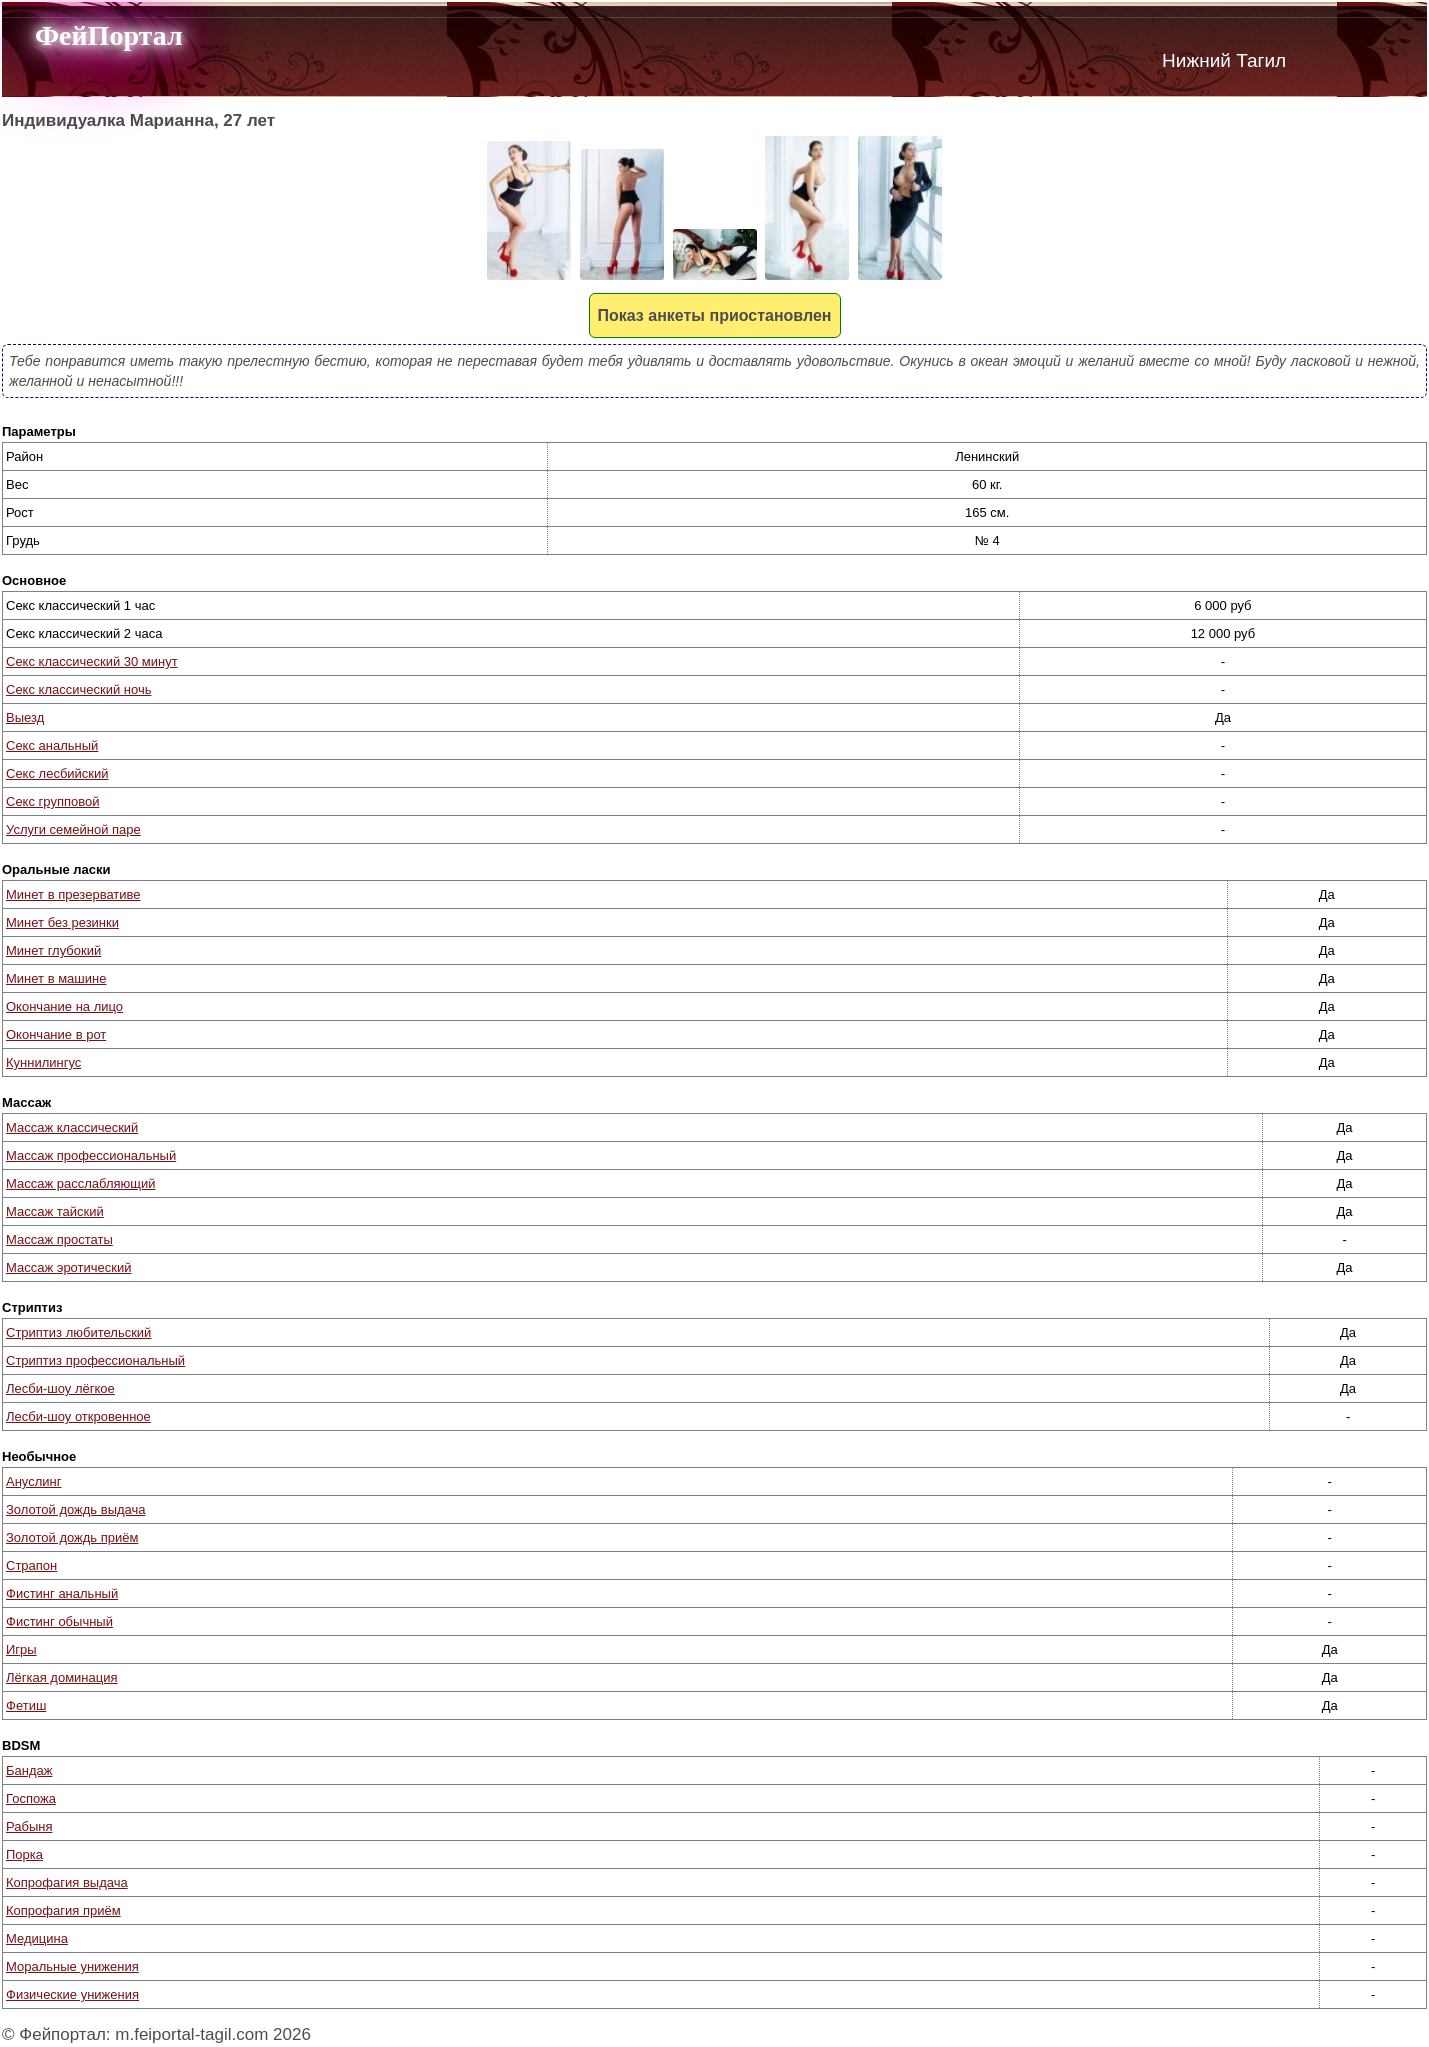 This screenshot has width=1429, height=2047. I want to click on Порка, so click(24, 1854).